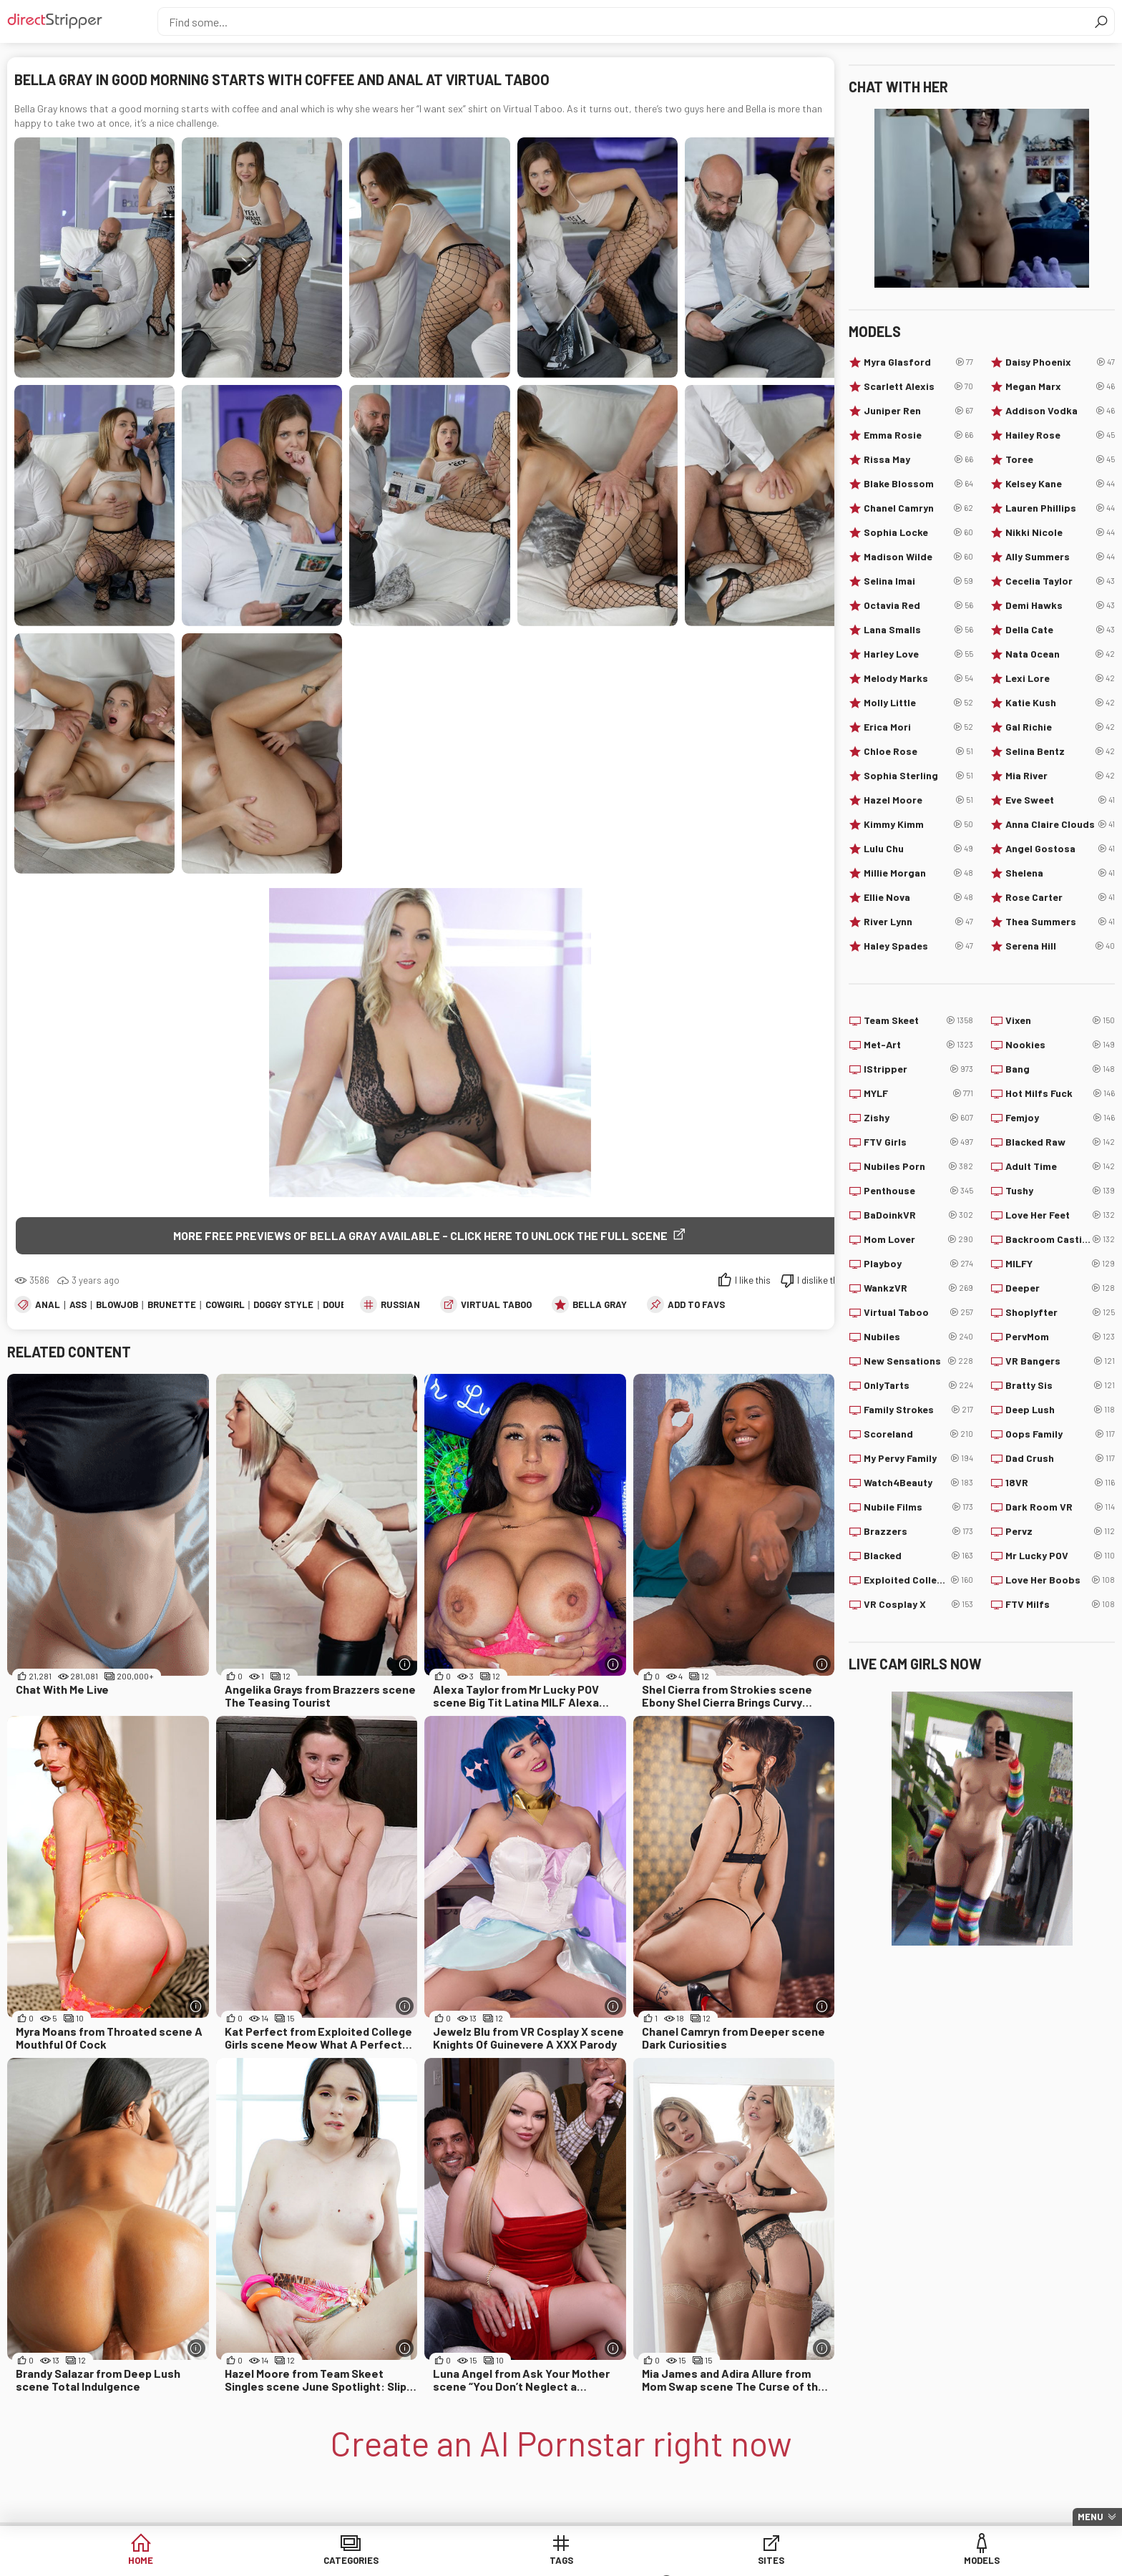  Describe the element at coordinates (918, 581) in the screenshot. I see `Selina Imai` at that location.